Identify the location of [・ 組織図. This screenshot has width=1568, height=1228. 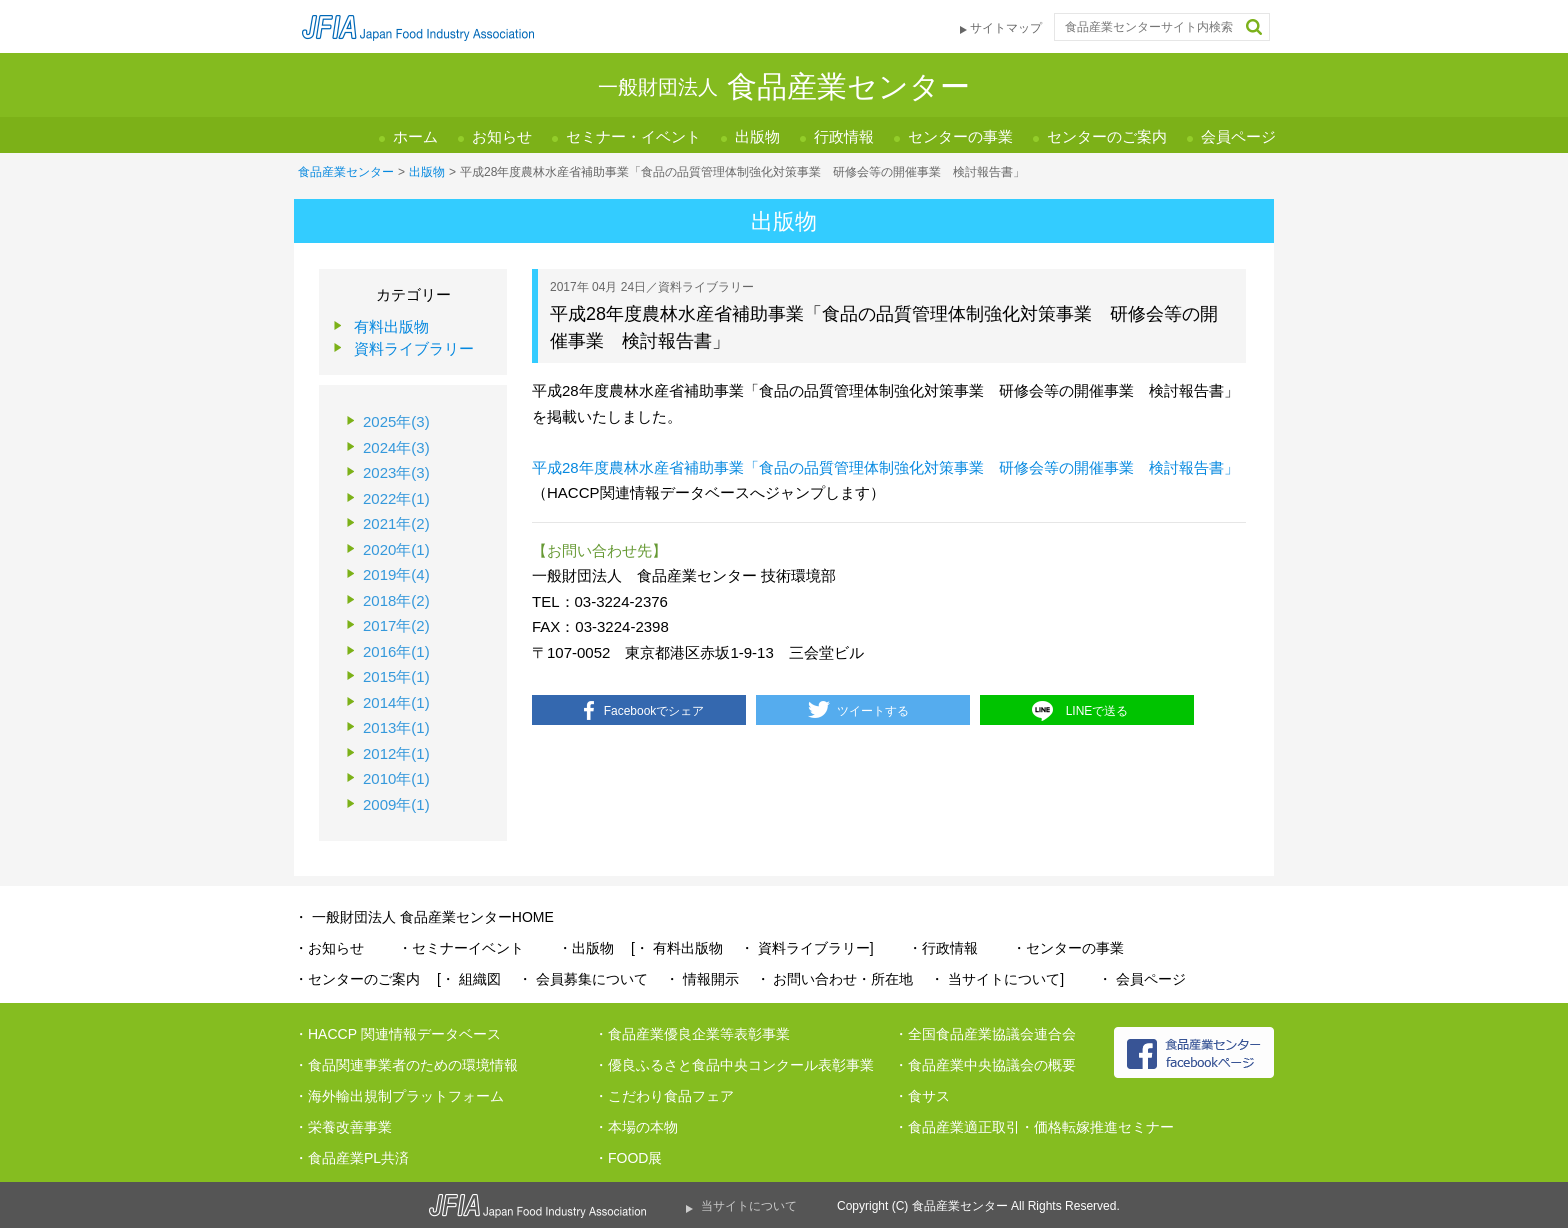
(469, 979).